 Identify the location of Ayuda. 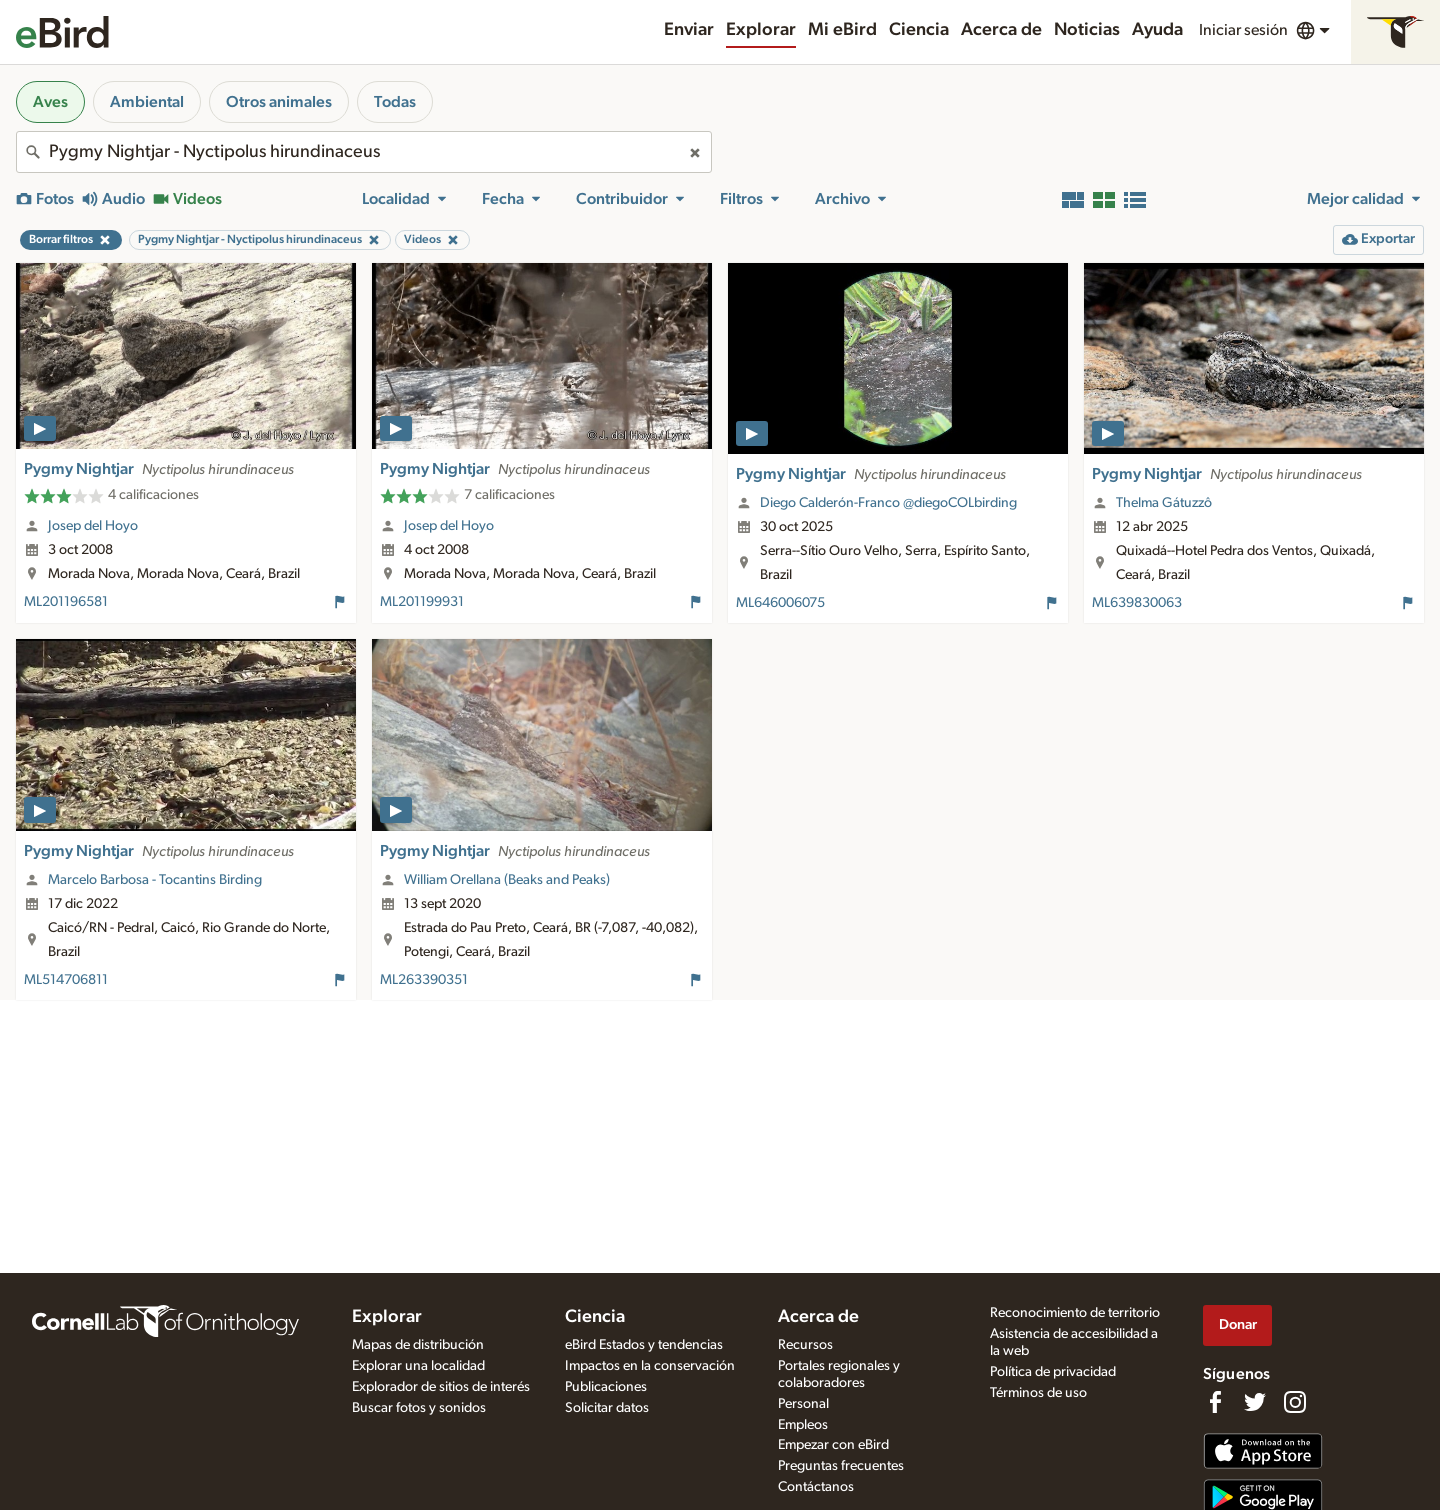
(1157, 30).